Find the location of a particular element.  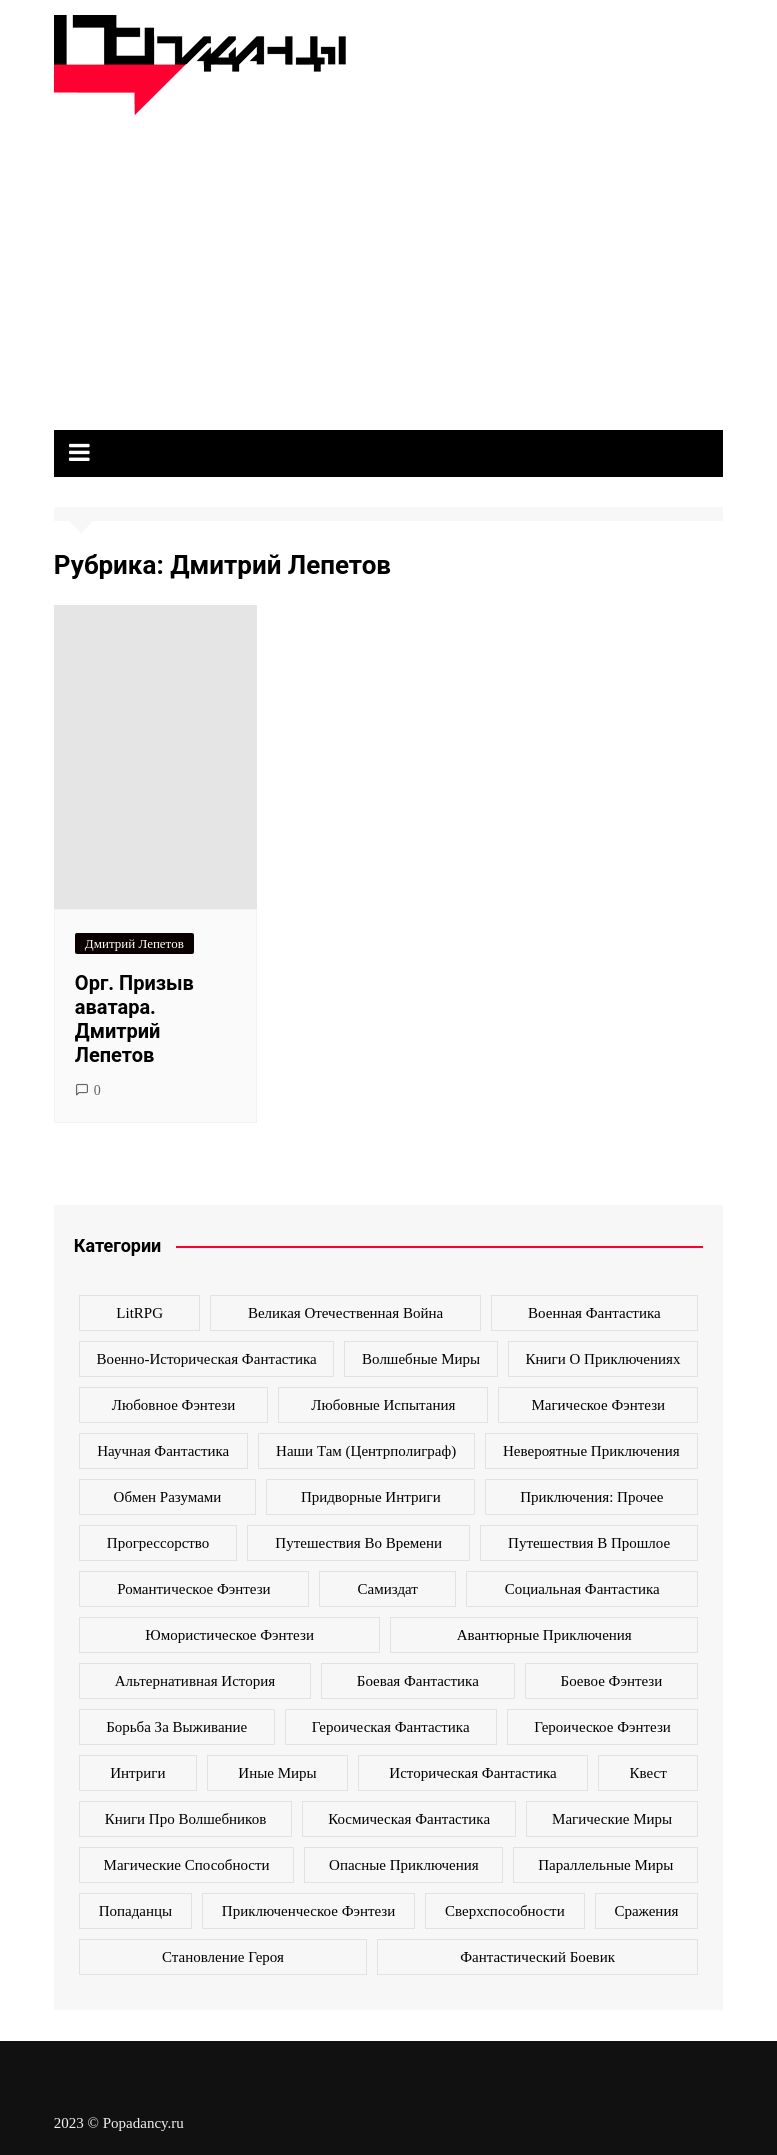

Самиздат [Самиздат (474 элемента)] is located at coordinates (388, 1589).